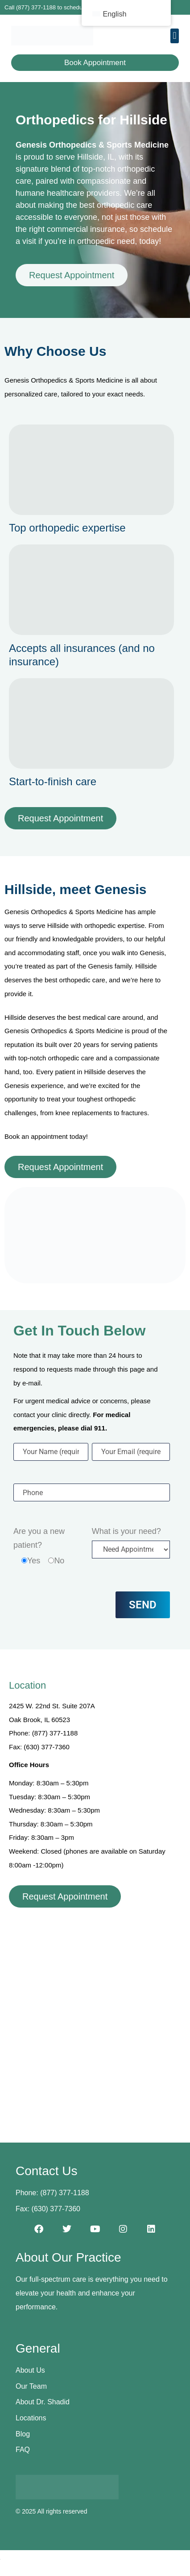 This screenshot has width=190, height=2576. What do you see at coordinates (67, 528) in the screenshot?
I see `Top orthopedic expertise` at bounding box center [67, 528].